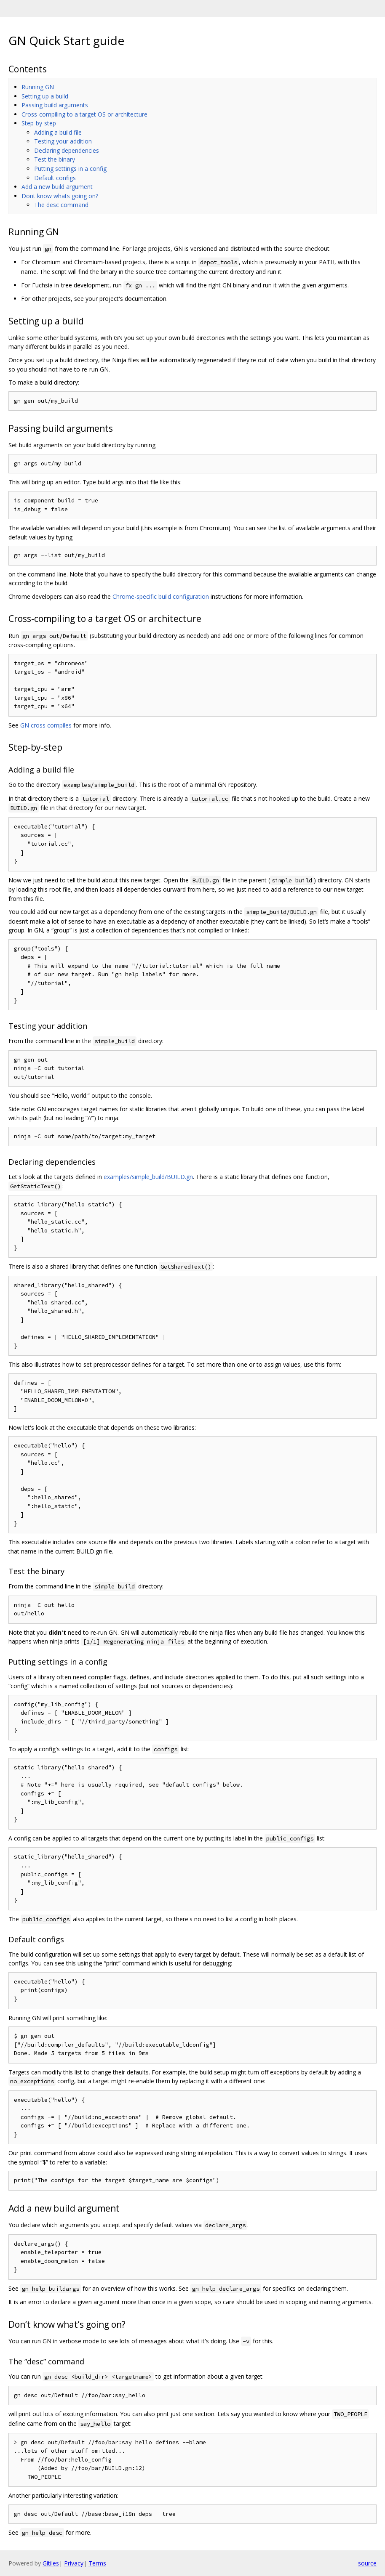 The width and height of the screenshot is (385, 2576). What do you see at coordinates (160, 596) in the screenshot?
I see `Chrome-specific build configuration` at bounding box center [160, 596].